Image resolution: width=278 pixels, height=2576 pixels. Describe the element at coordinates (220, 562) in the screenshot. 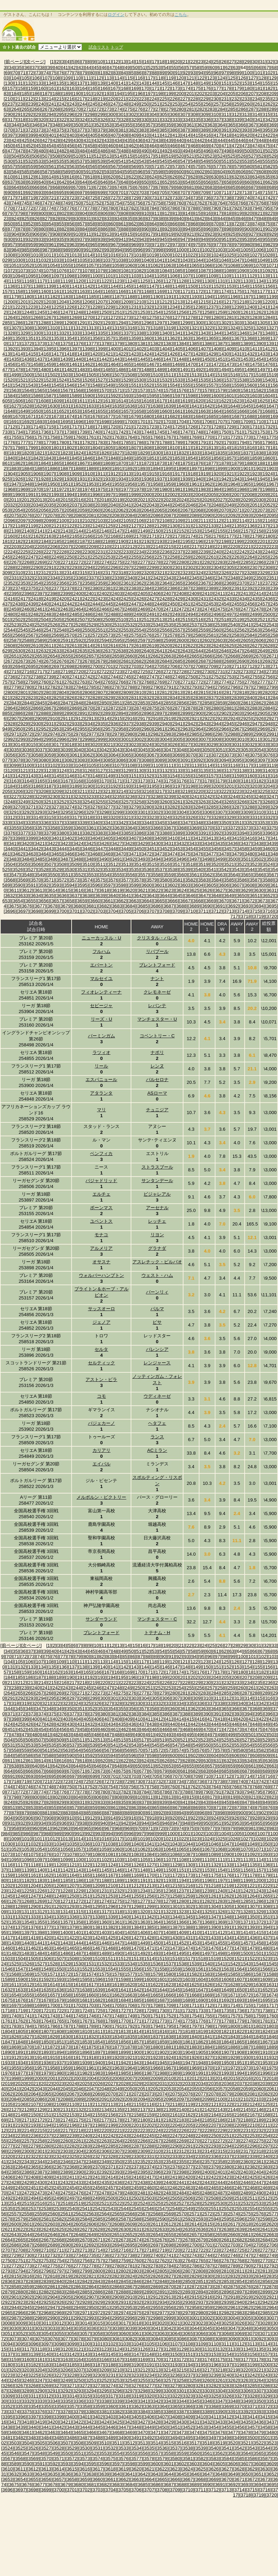

I see `[2283]` at that location.